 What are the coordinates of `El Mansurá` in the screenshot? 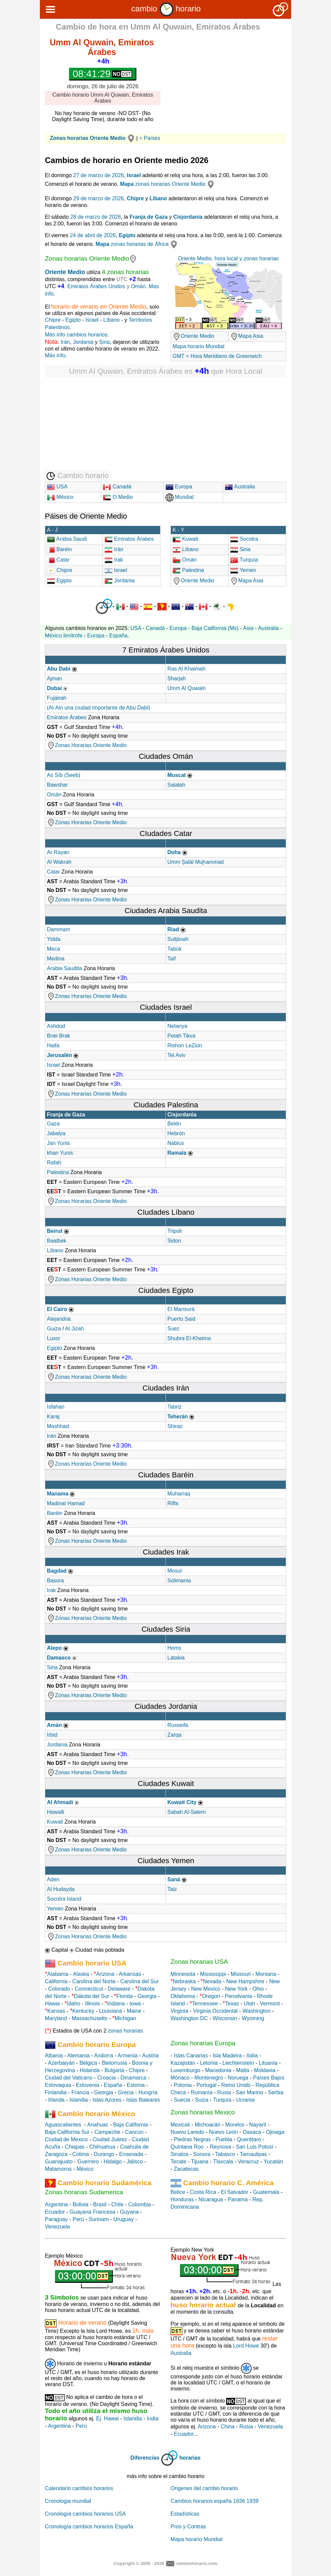 It's located at (181, 1309).